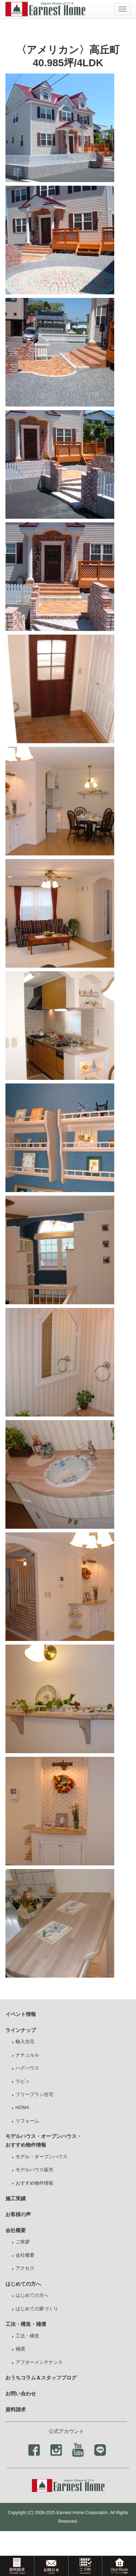  Describe the element at coordinates (15, 2198) in the screenshot. I see `施工実績` at that location.